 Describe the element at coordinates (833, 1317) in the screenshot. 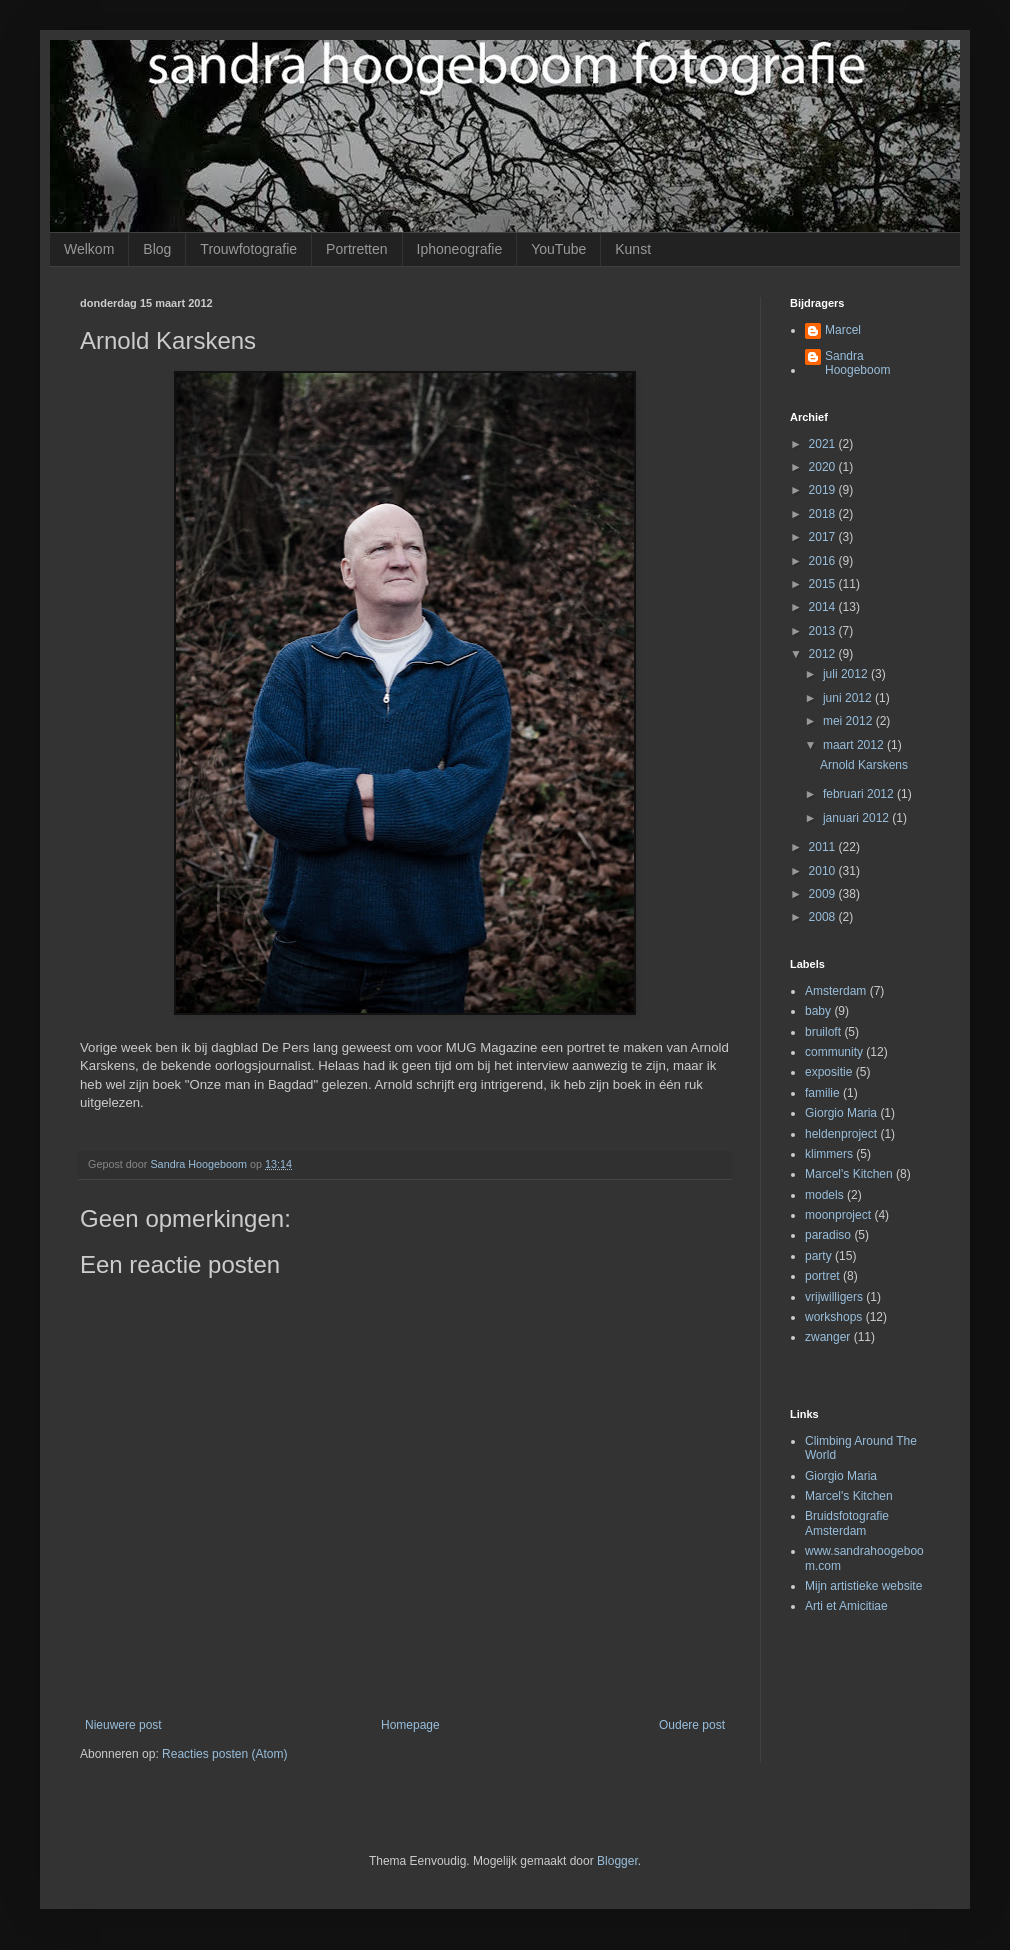

I see `workshops` at that location.